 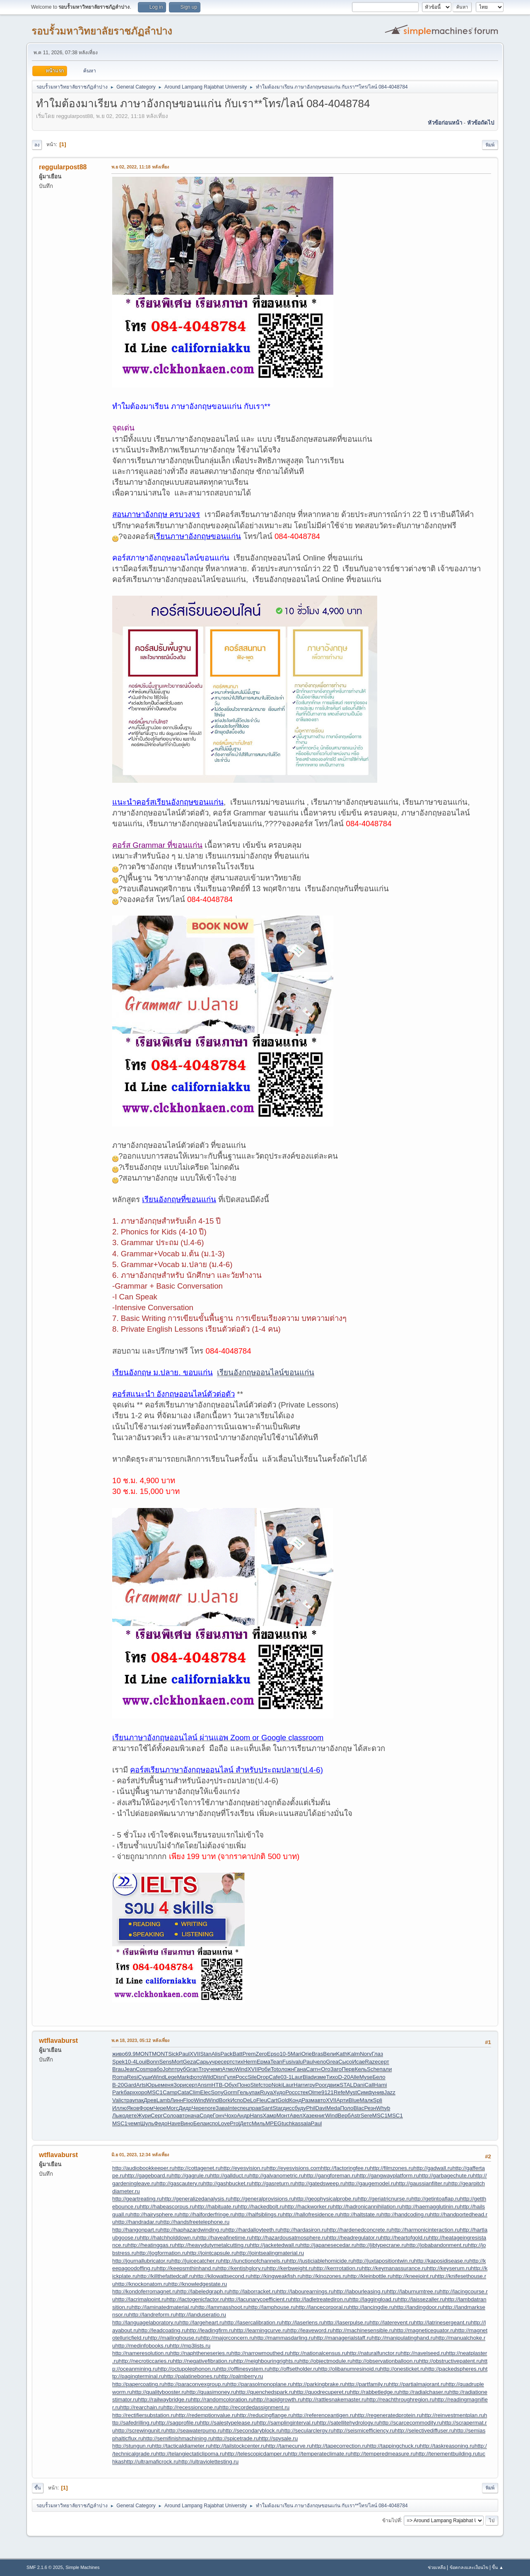 I want to click on Бело, so click(x=379, y=2077).